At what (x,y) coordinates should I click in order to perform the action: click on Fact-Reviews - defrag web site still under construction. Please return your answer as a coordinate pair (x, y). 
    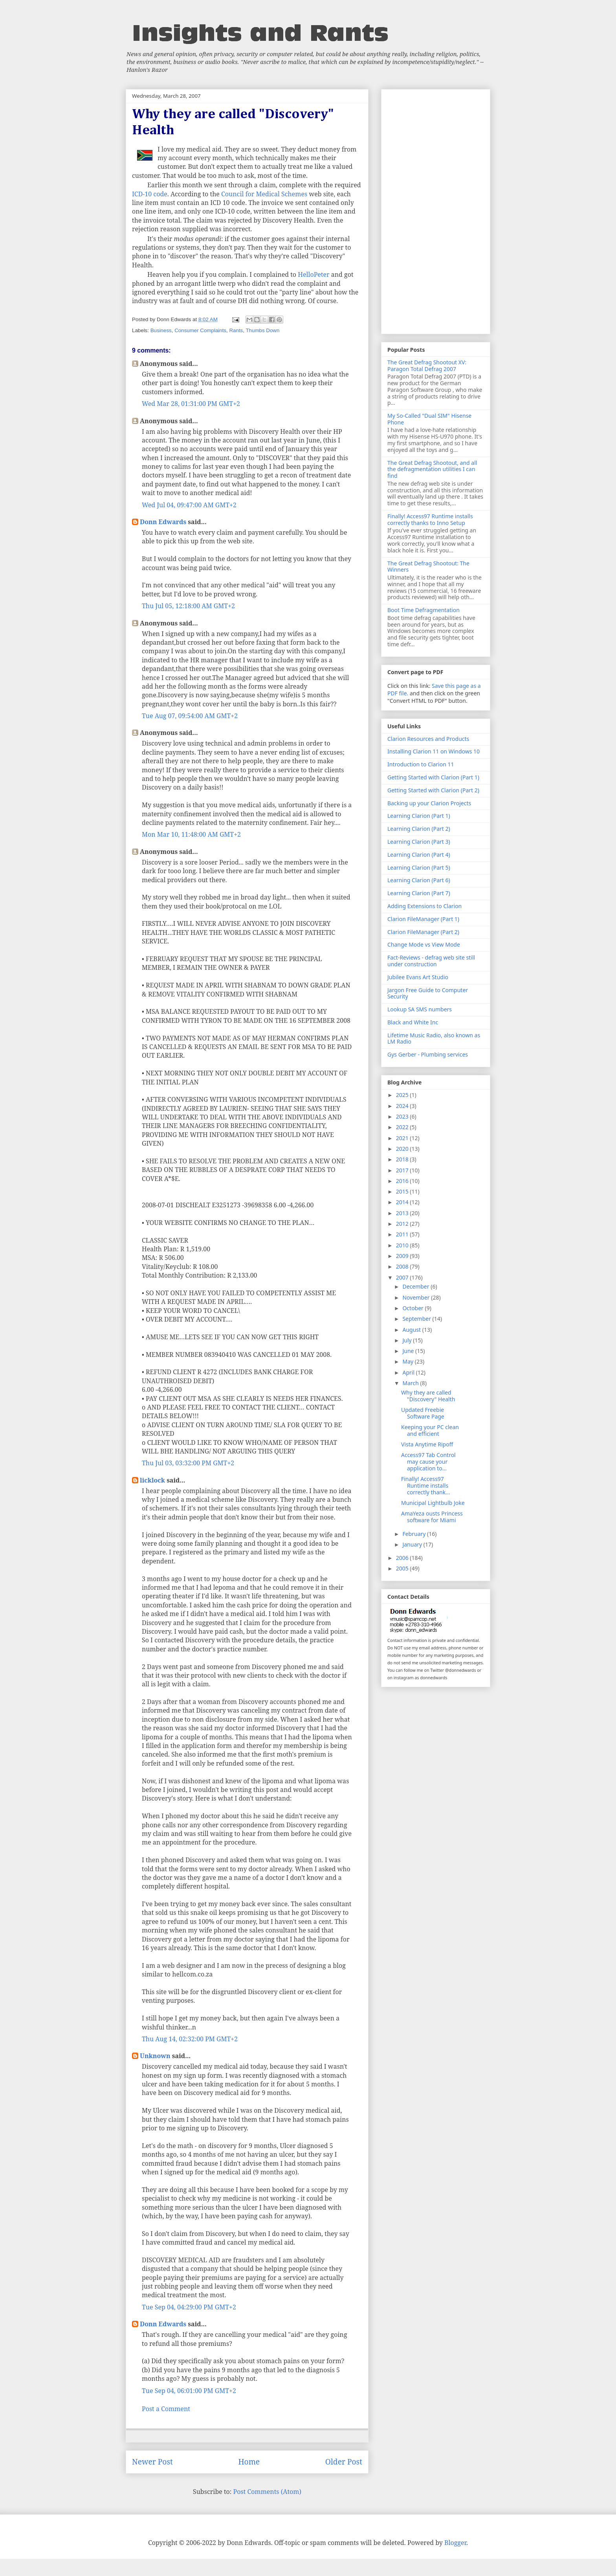
    Looking at the image, I should click on (431, 961).